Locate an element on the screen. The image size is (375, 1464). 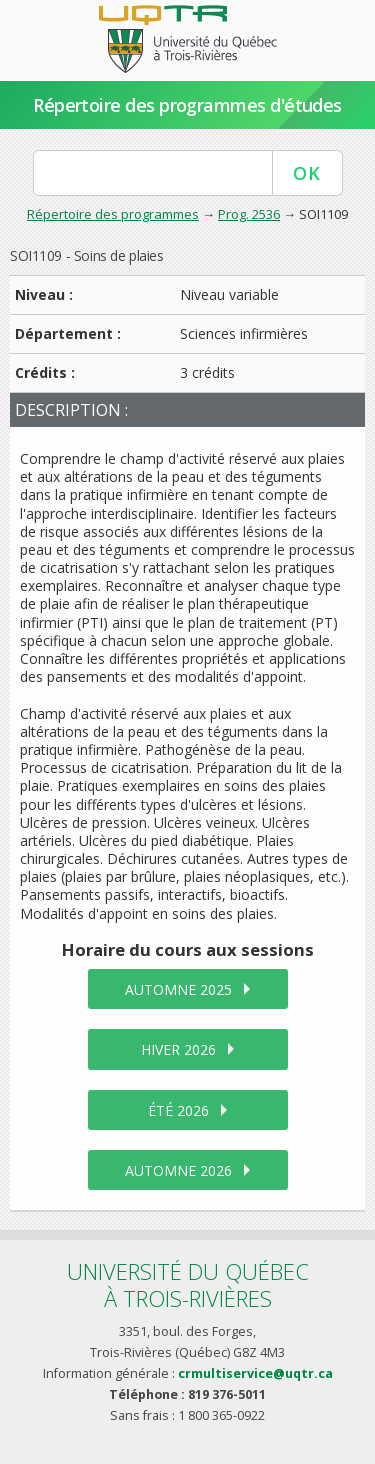
été 2026 is located at coordinates (178, 1110).